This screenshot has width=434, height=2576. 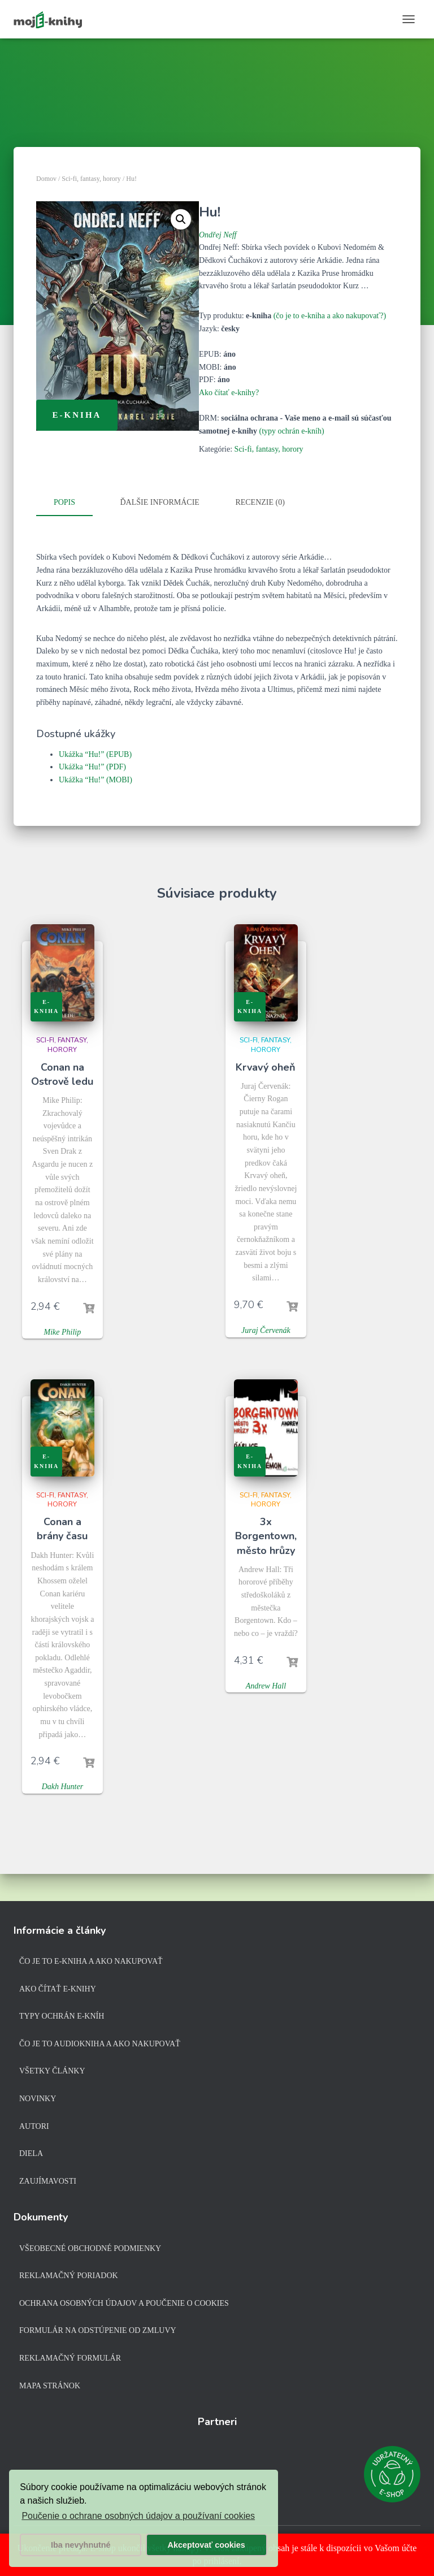 What do you see at coordinates (70, 2358) in the screenshot?
I see `Reklamačný formulár` at bounding box center [70, 2358].